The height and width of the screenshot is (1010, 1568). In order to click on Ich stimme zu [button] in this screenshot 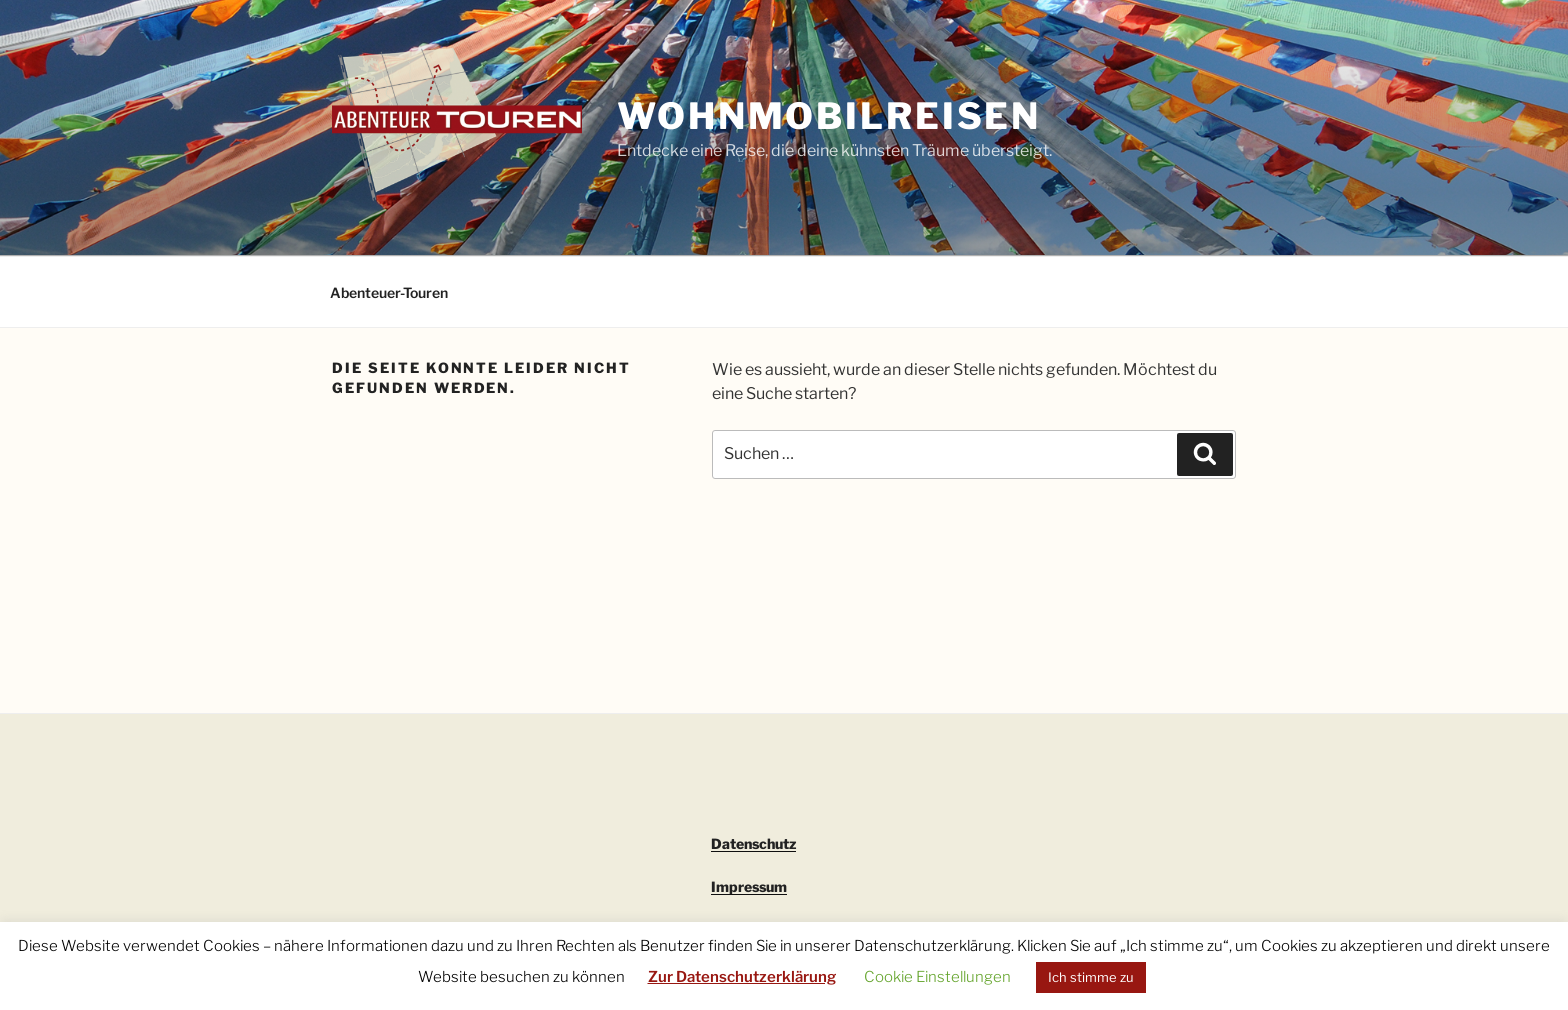, I will do `click(1091, 977)`.